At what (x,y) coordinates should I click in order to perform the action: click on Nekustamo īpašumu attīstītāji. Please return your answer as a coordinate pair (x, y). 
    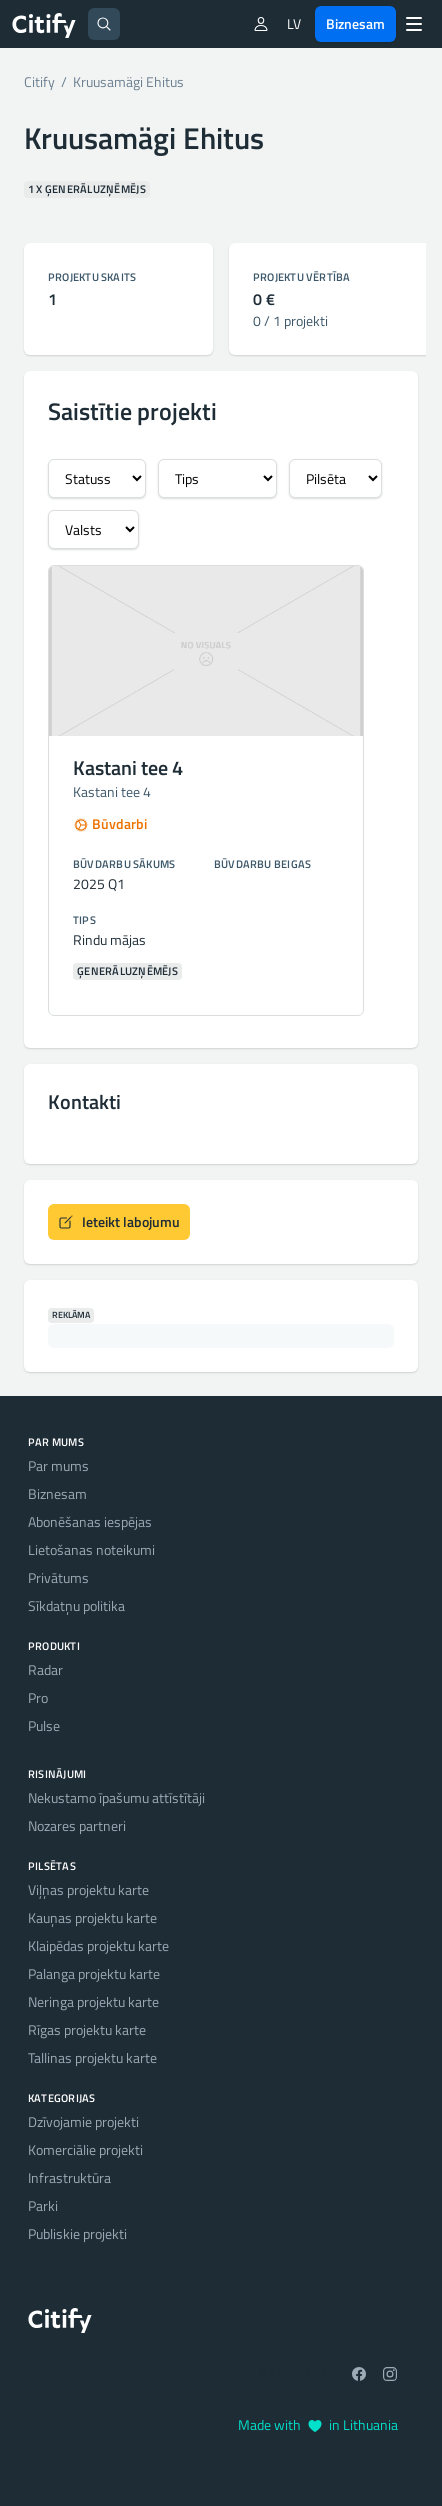
    Looking at the image, I should click on (116, 1797).